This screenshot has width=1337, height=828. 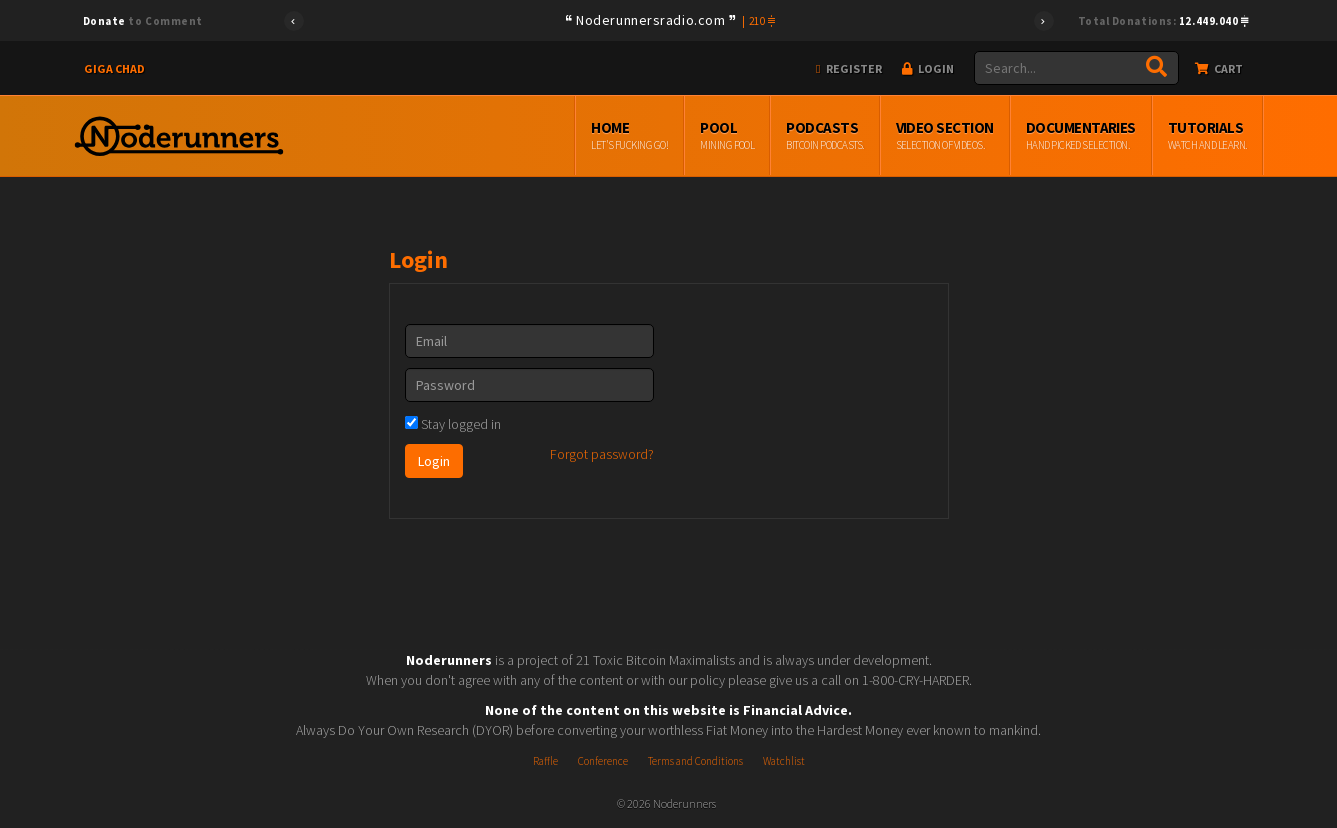 What do you see at coordinates (114, 68) in the screenshot?
I see `Giga Chad` at bounding box center [114, 68].